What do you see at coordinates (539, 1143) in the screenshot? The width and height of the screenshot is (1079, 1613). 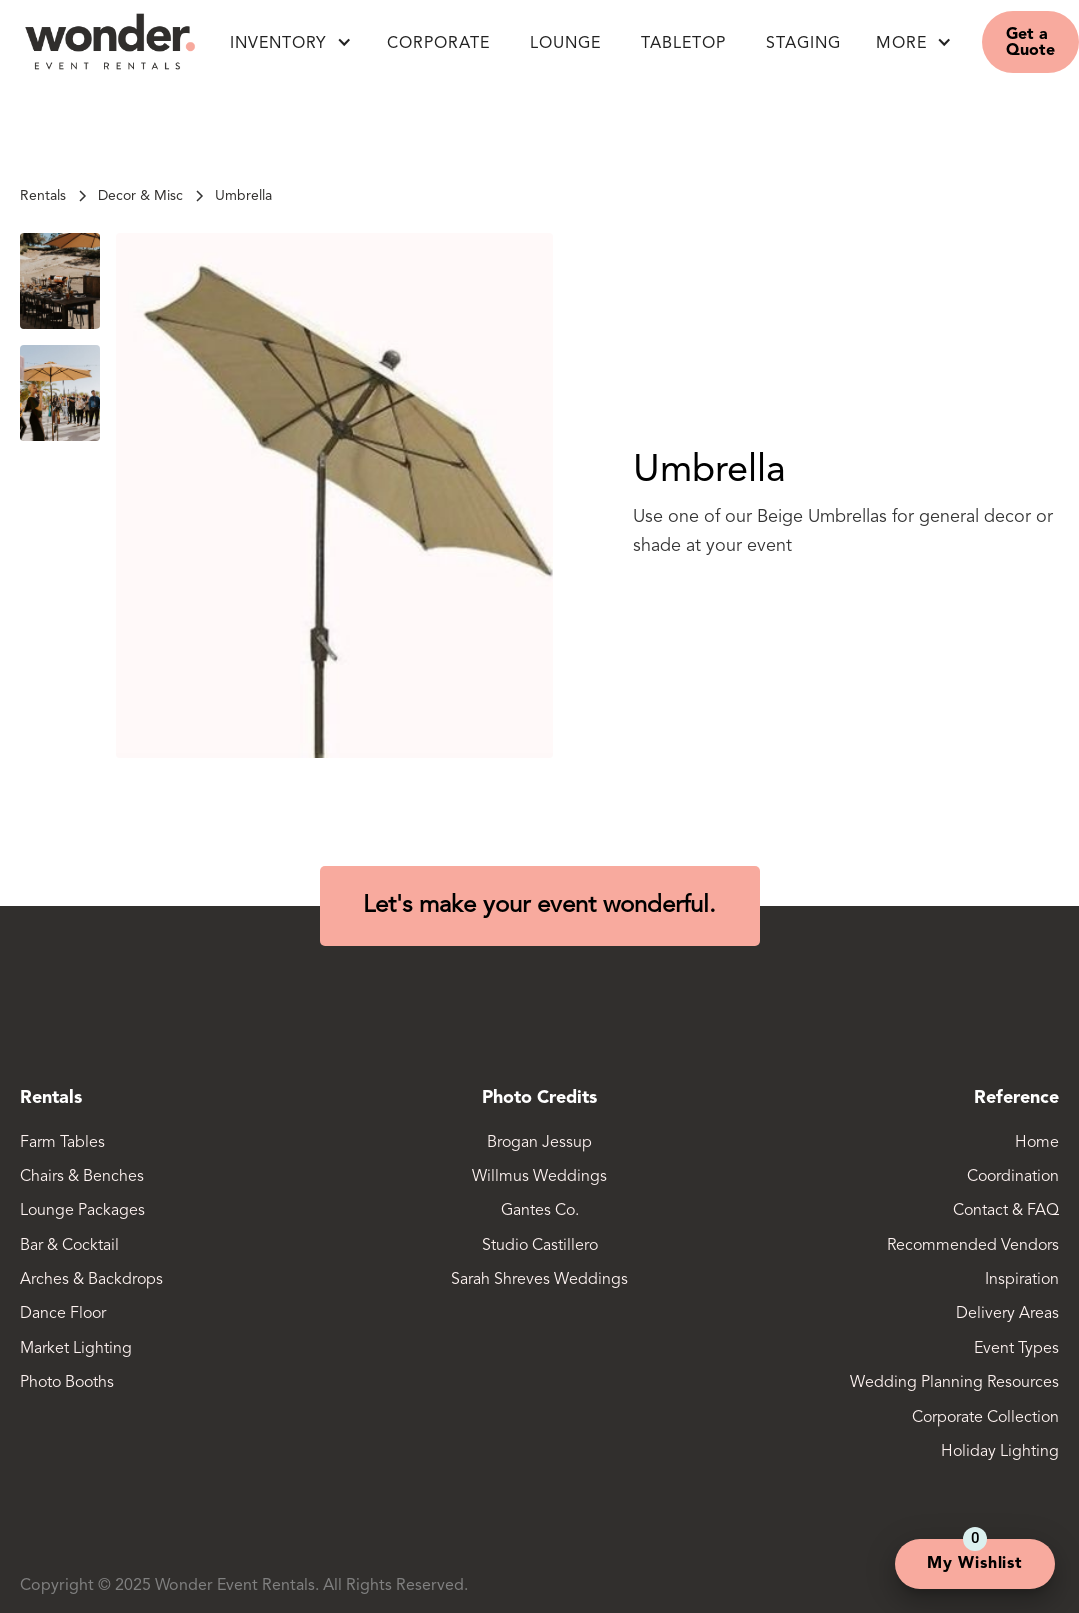 I see `Brogan Jessup` at bounding box center [539, 1143].